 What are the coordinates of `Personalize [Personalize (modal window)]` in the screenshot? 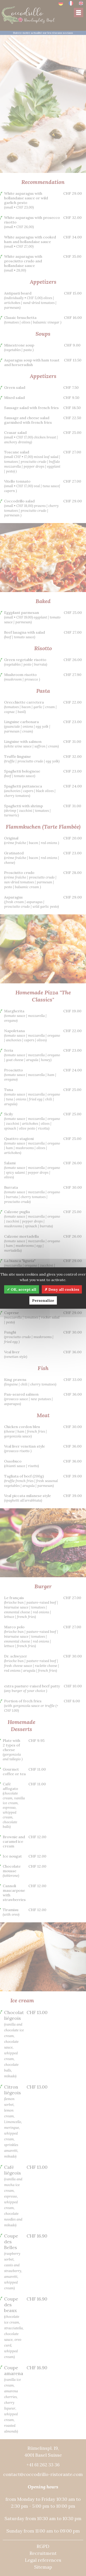 It's located at (43, 1300).